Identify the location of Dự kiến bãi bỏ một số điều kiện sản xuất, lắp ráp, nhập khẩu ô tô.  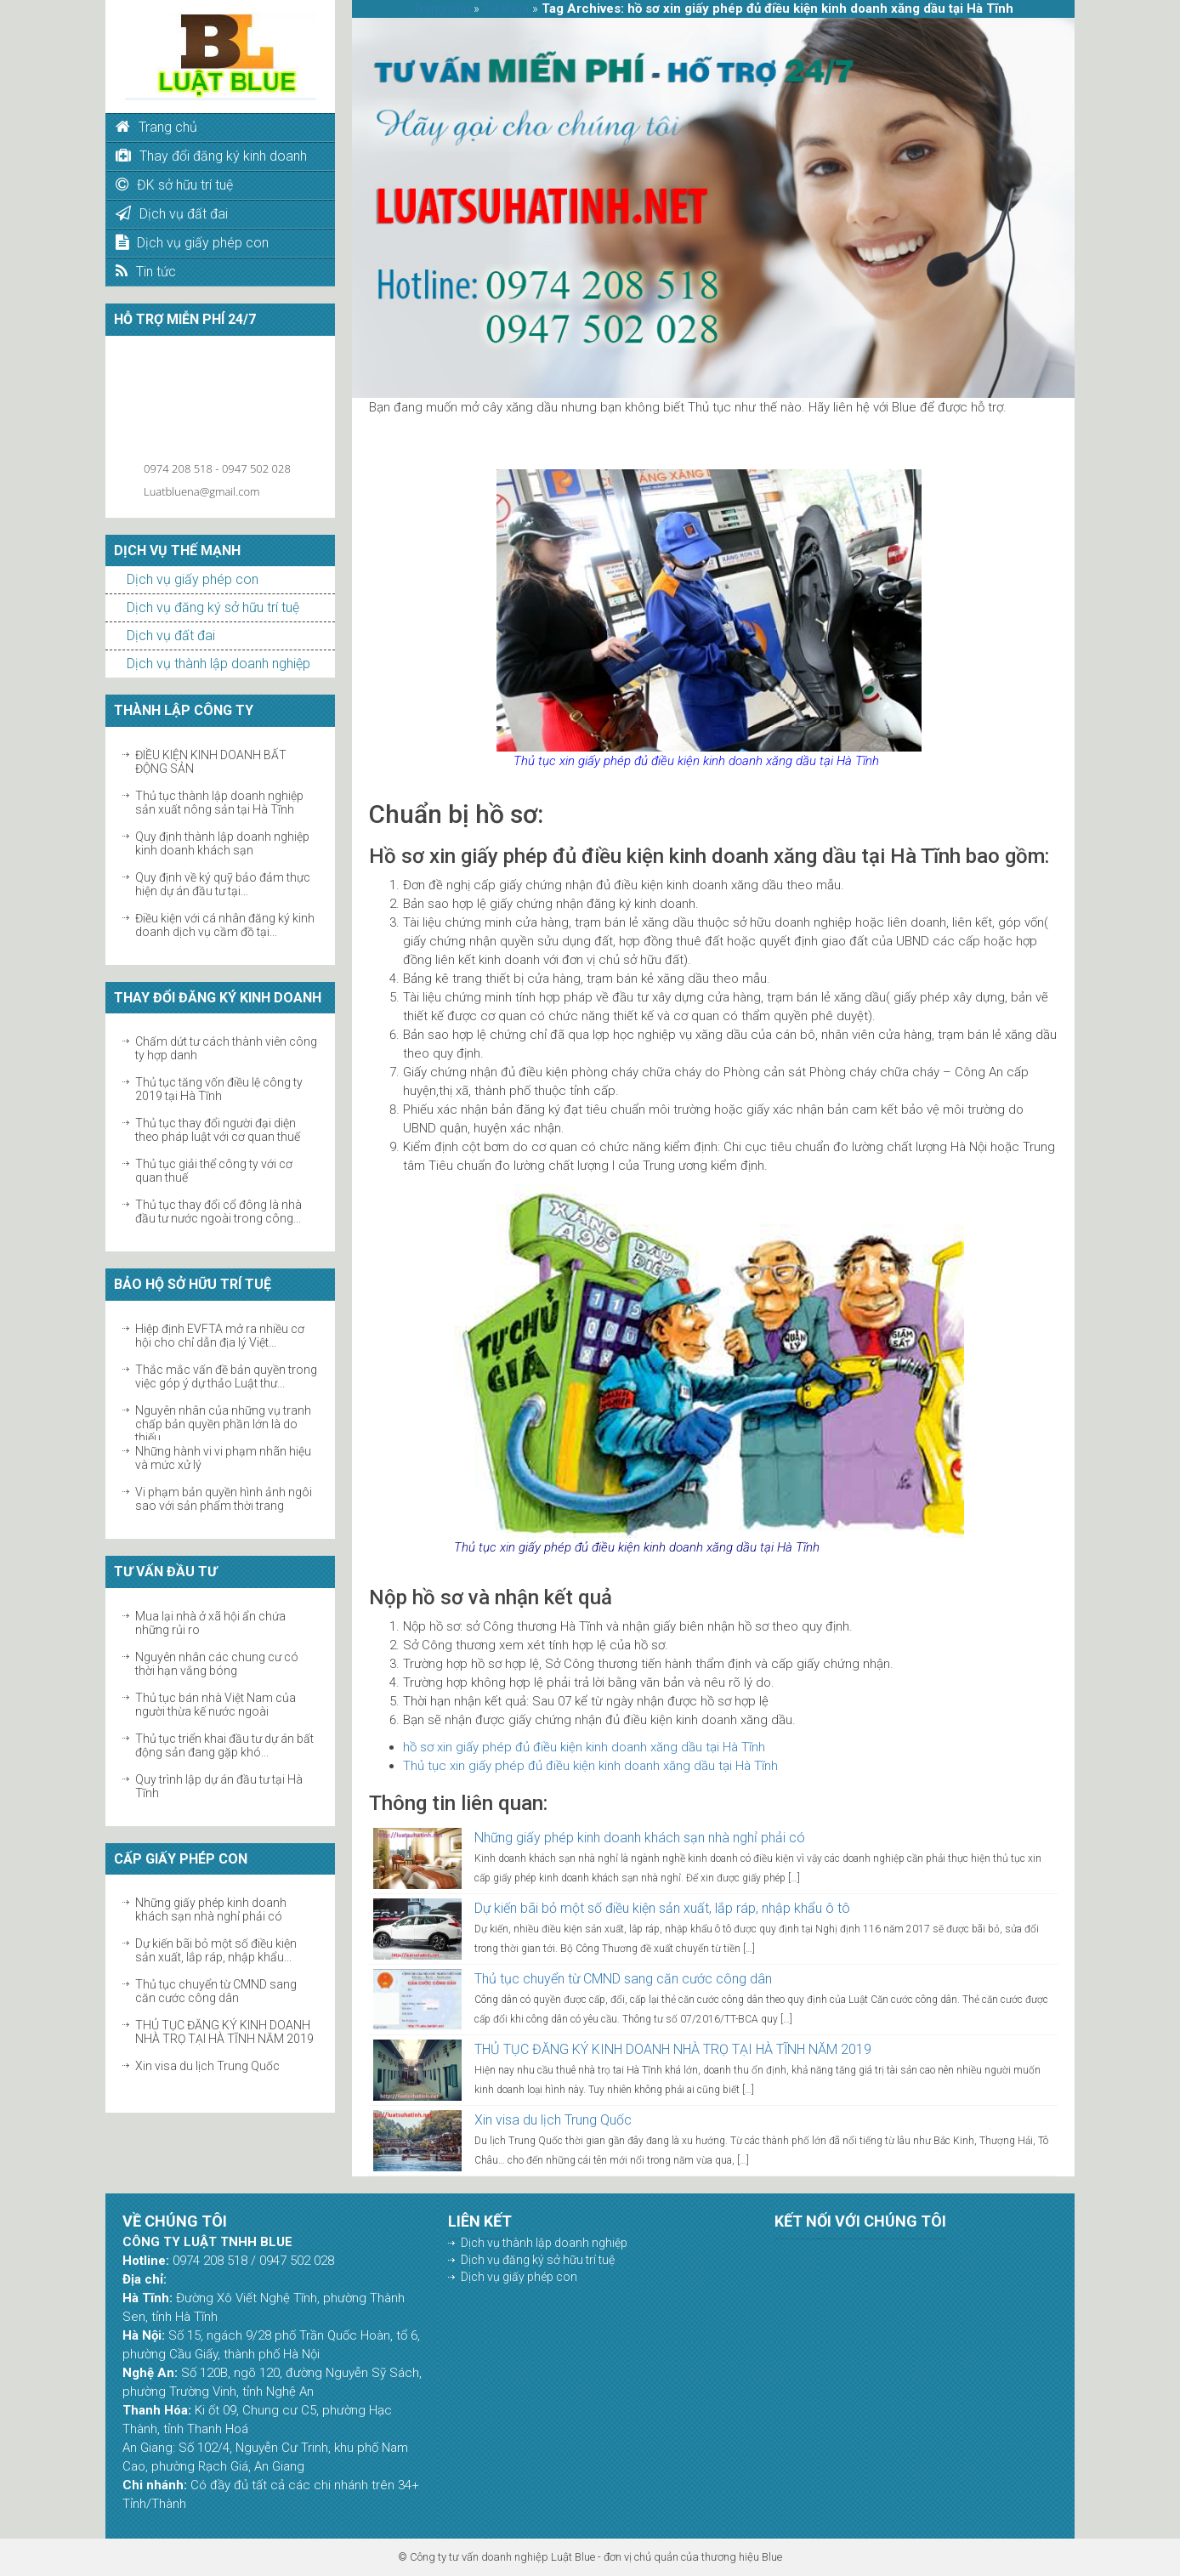
(662, 1908).